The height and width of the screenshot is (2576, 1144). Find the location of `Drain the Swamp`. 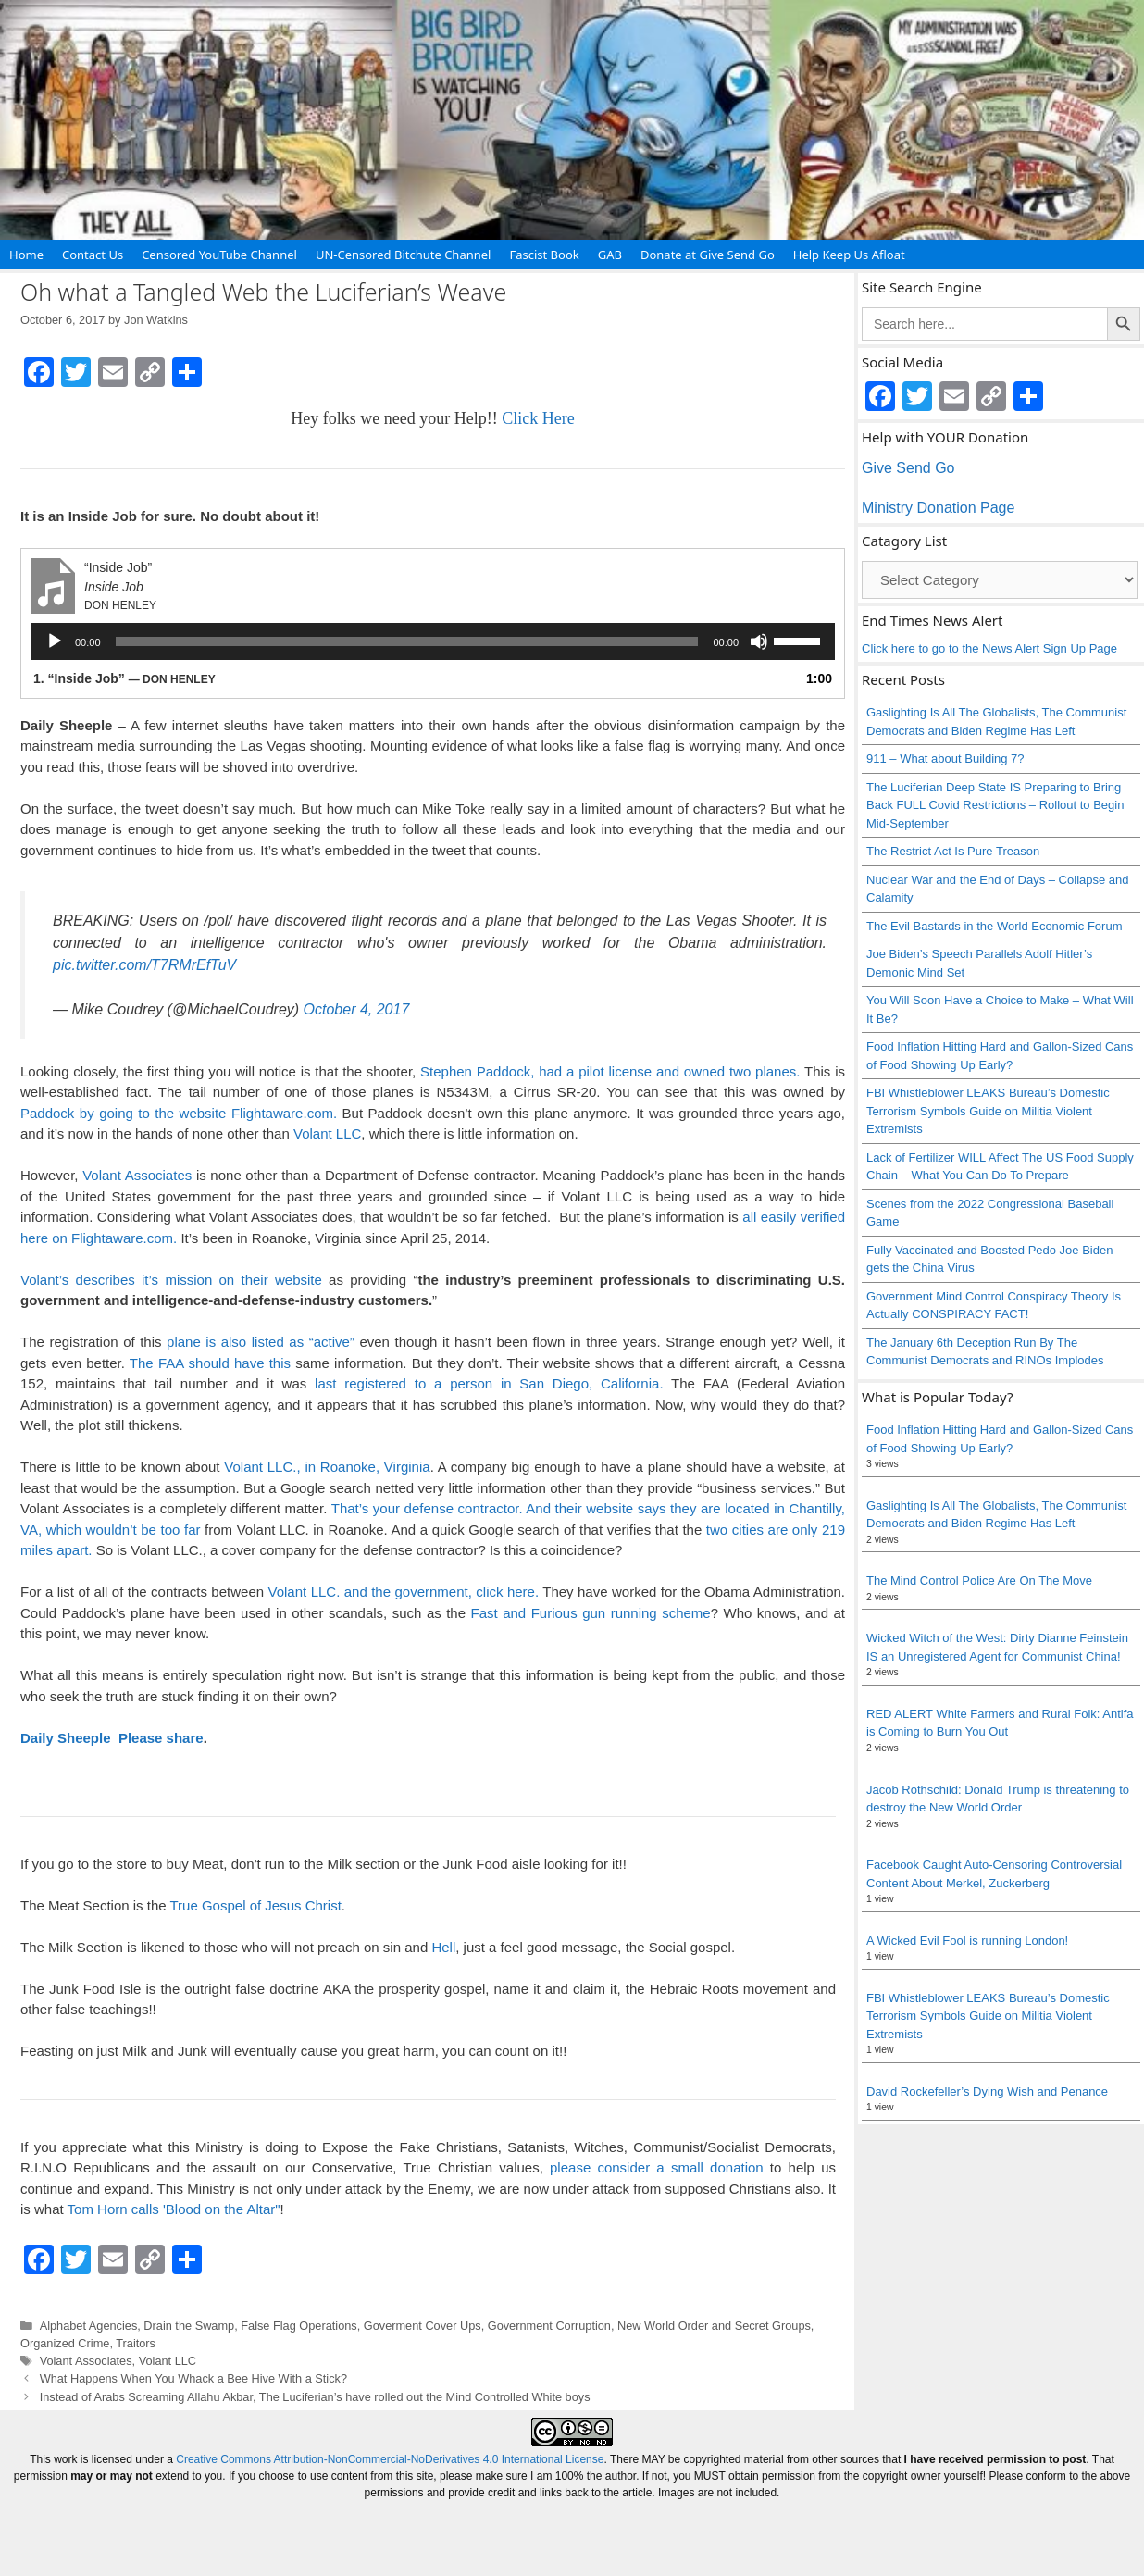

Drain the Swamp is located at coordinates (188, 2326).